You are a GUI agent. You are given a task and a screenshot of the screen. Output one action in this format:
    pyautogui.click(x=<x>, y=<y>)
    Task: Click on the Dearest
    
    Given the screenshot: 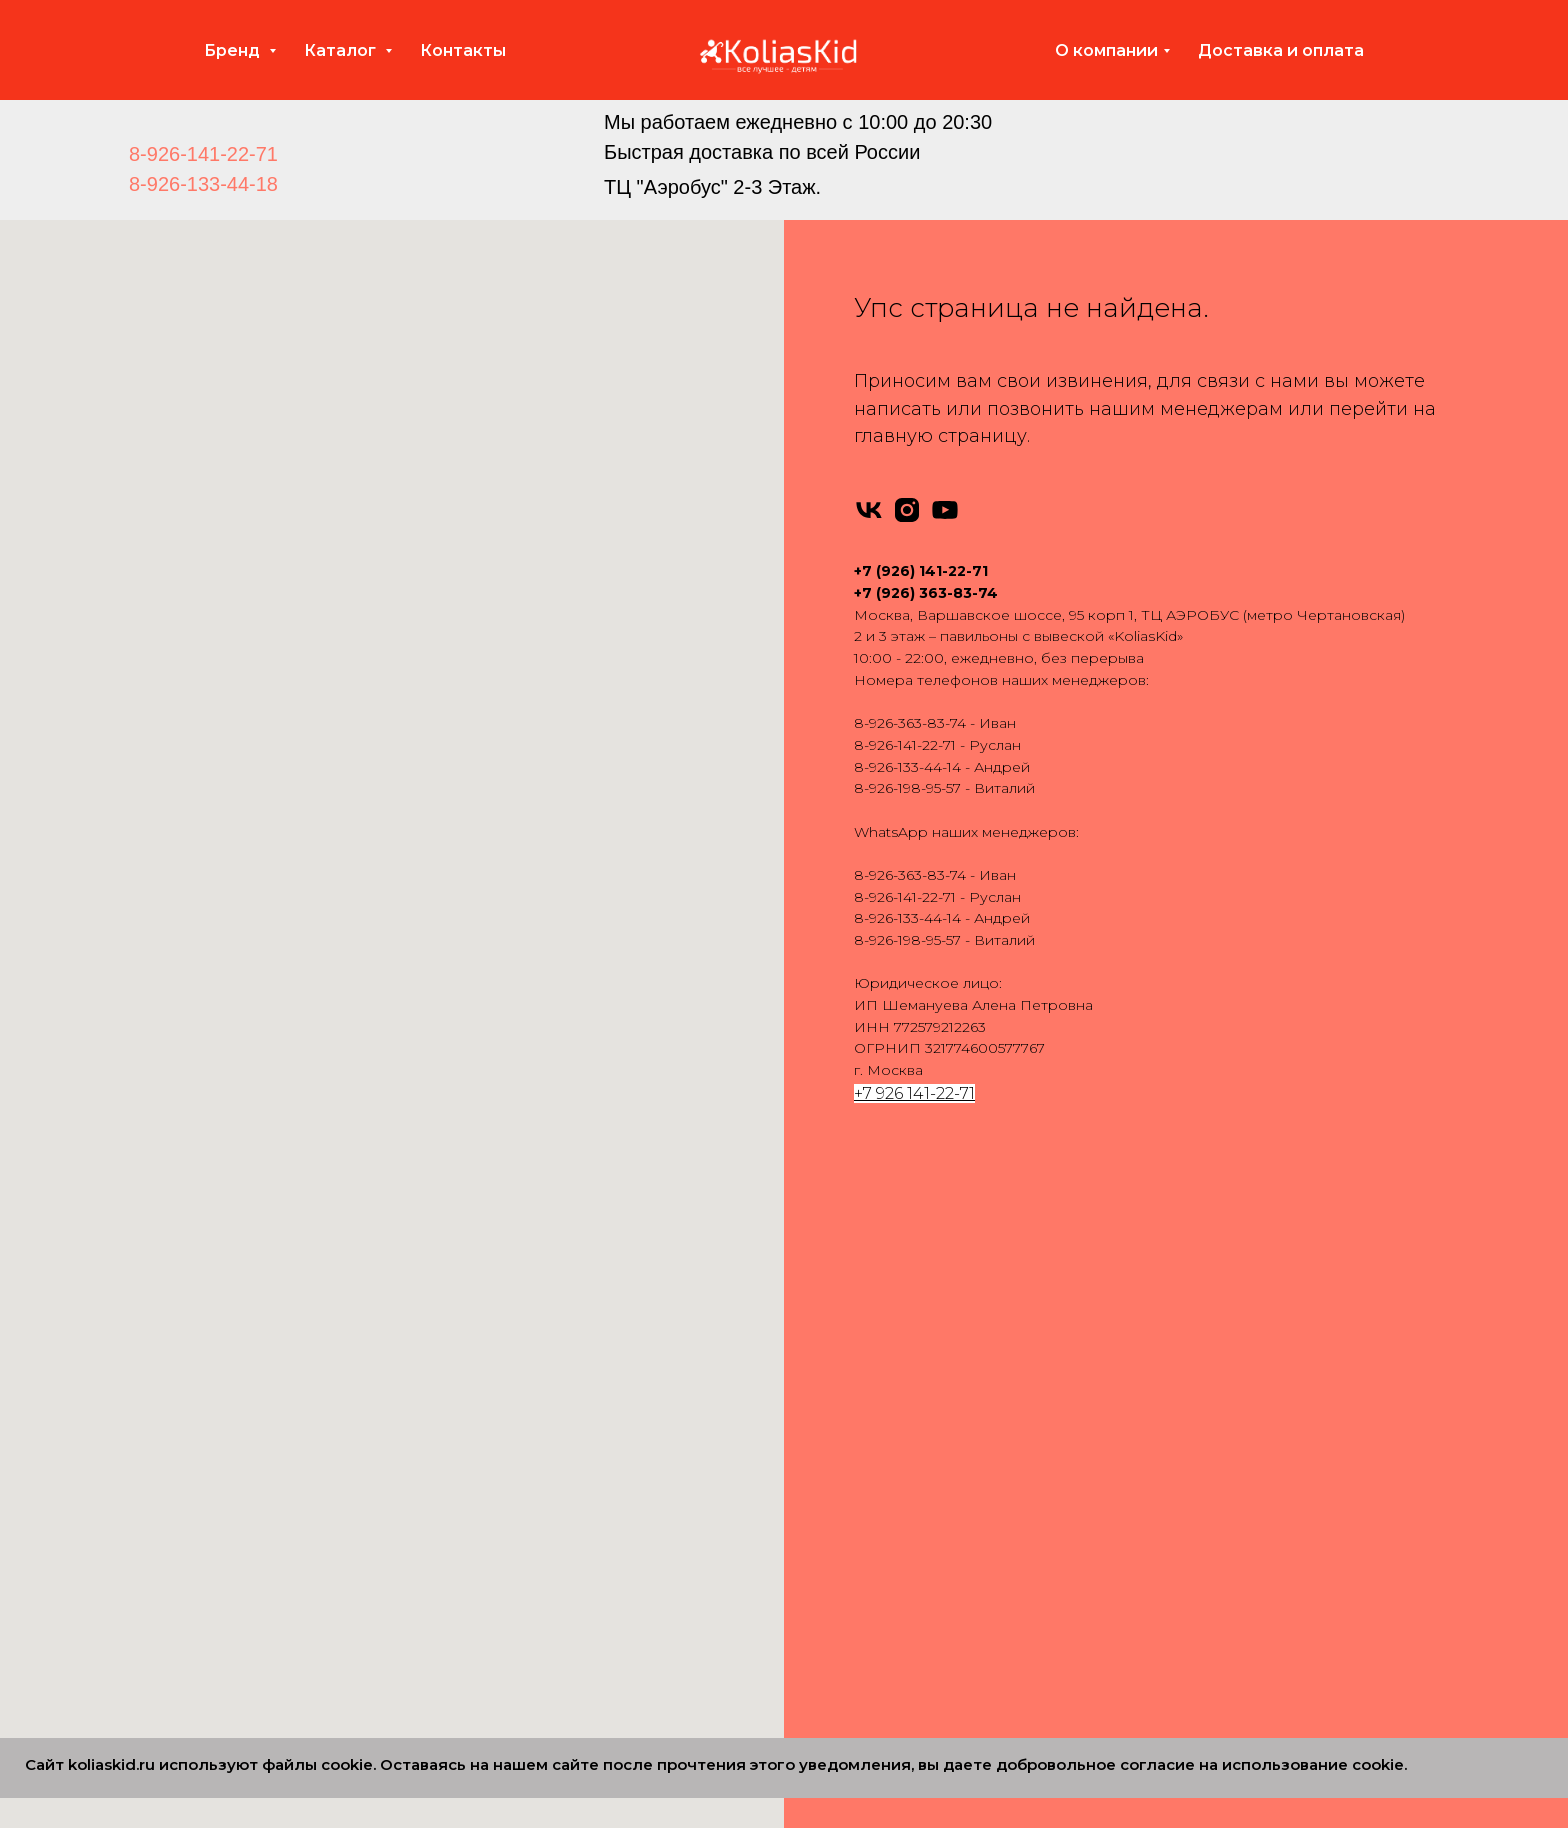 What is the action you would take?
    pyautogui.click(x=231, y=1614)
    